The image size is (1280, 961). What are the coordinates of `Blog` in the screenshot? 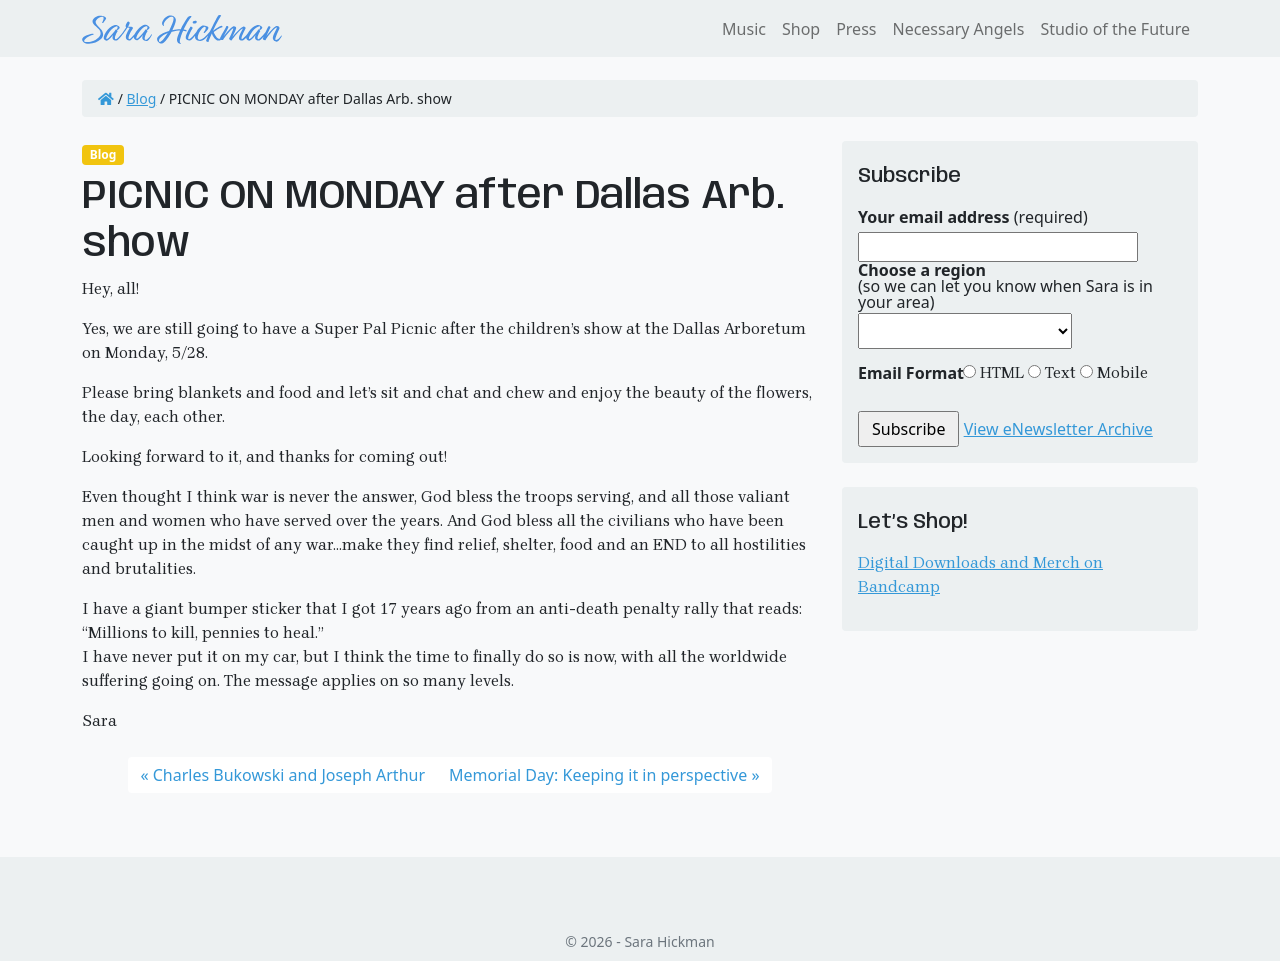 It's located at (142, 98).